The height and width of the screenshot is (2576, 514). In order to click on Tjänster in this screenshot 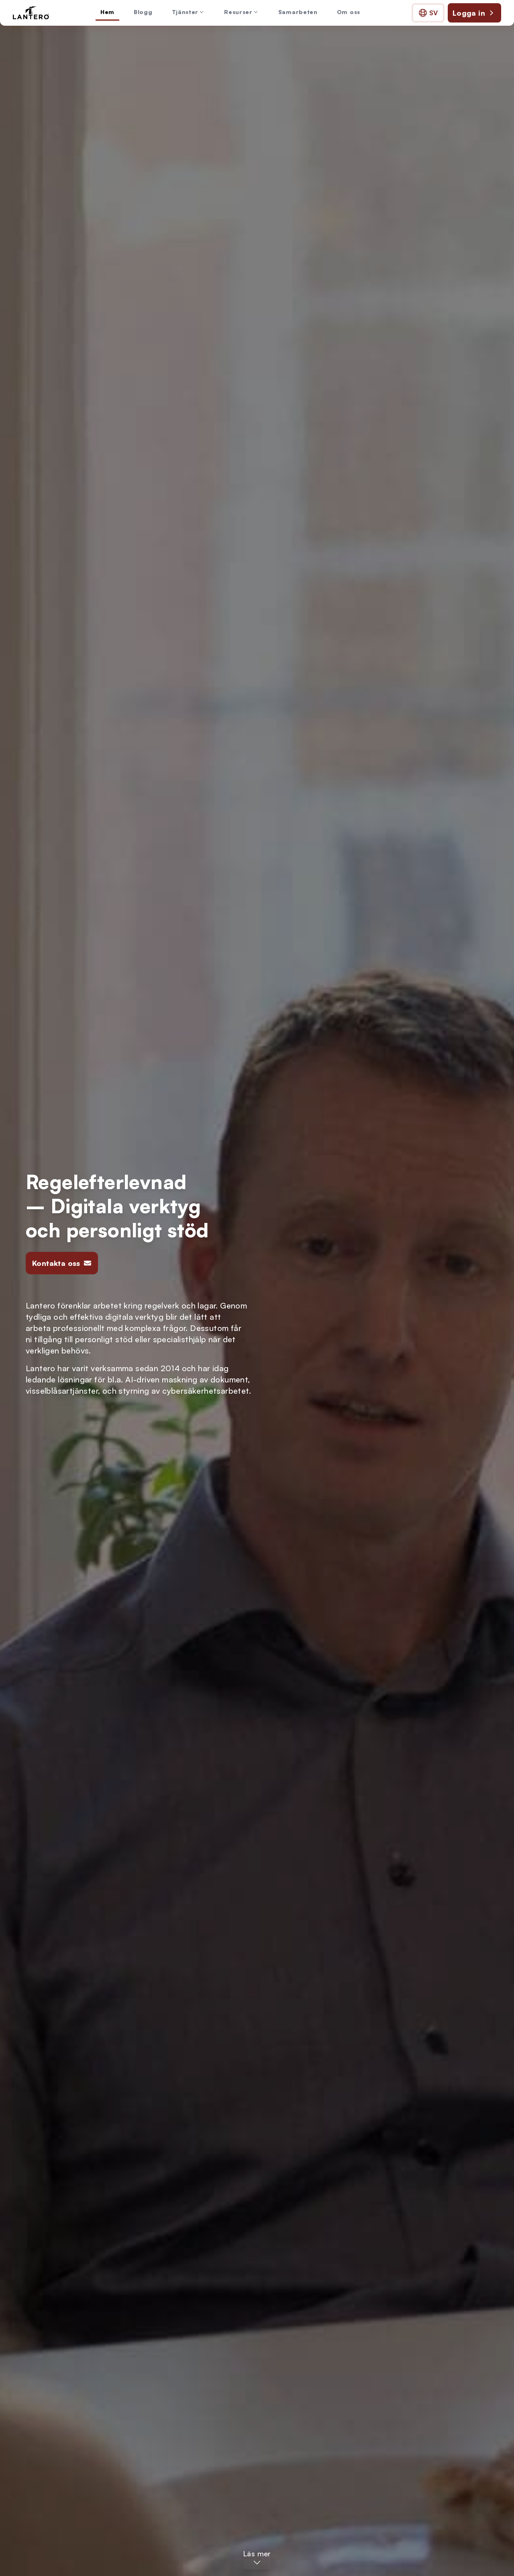, I will do `click(188, 11)`.